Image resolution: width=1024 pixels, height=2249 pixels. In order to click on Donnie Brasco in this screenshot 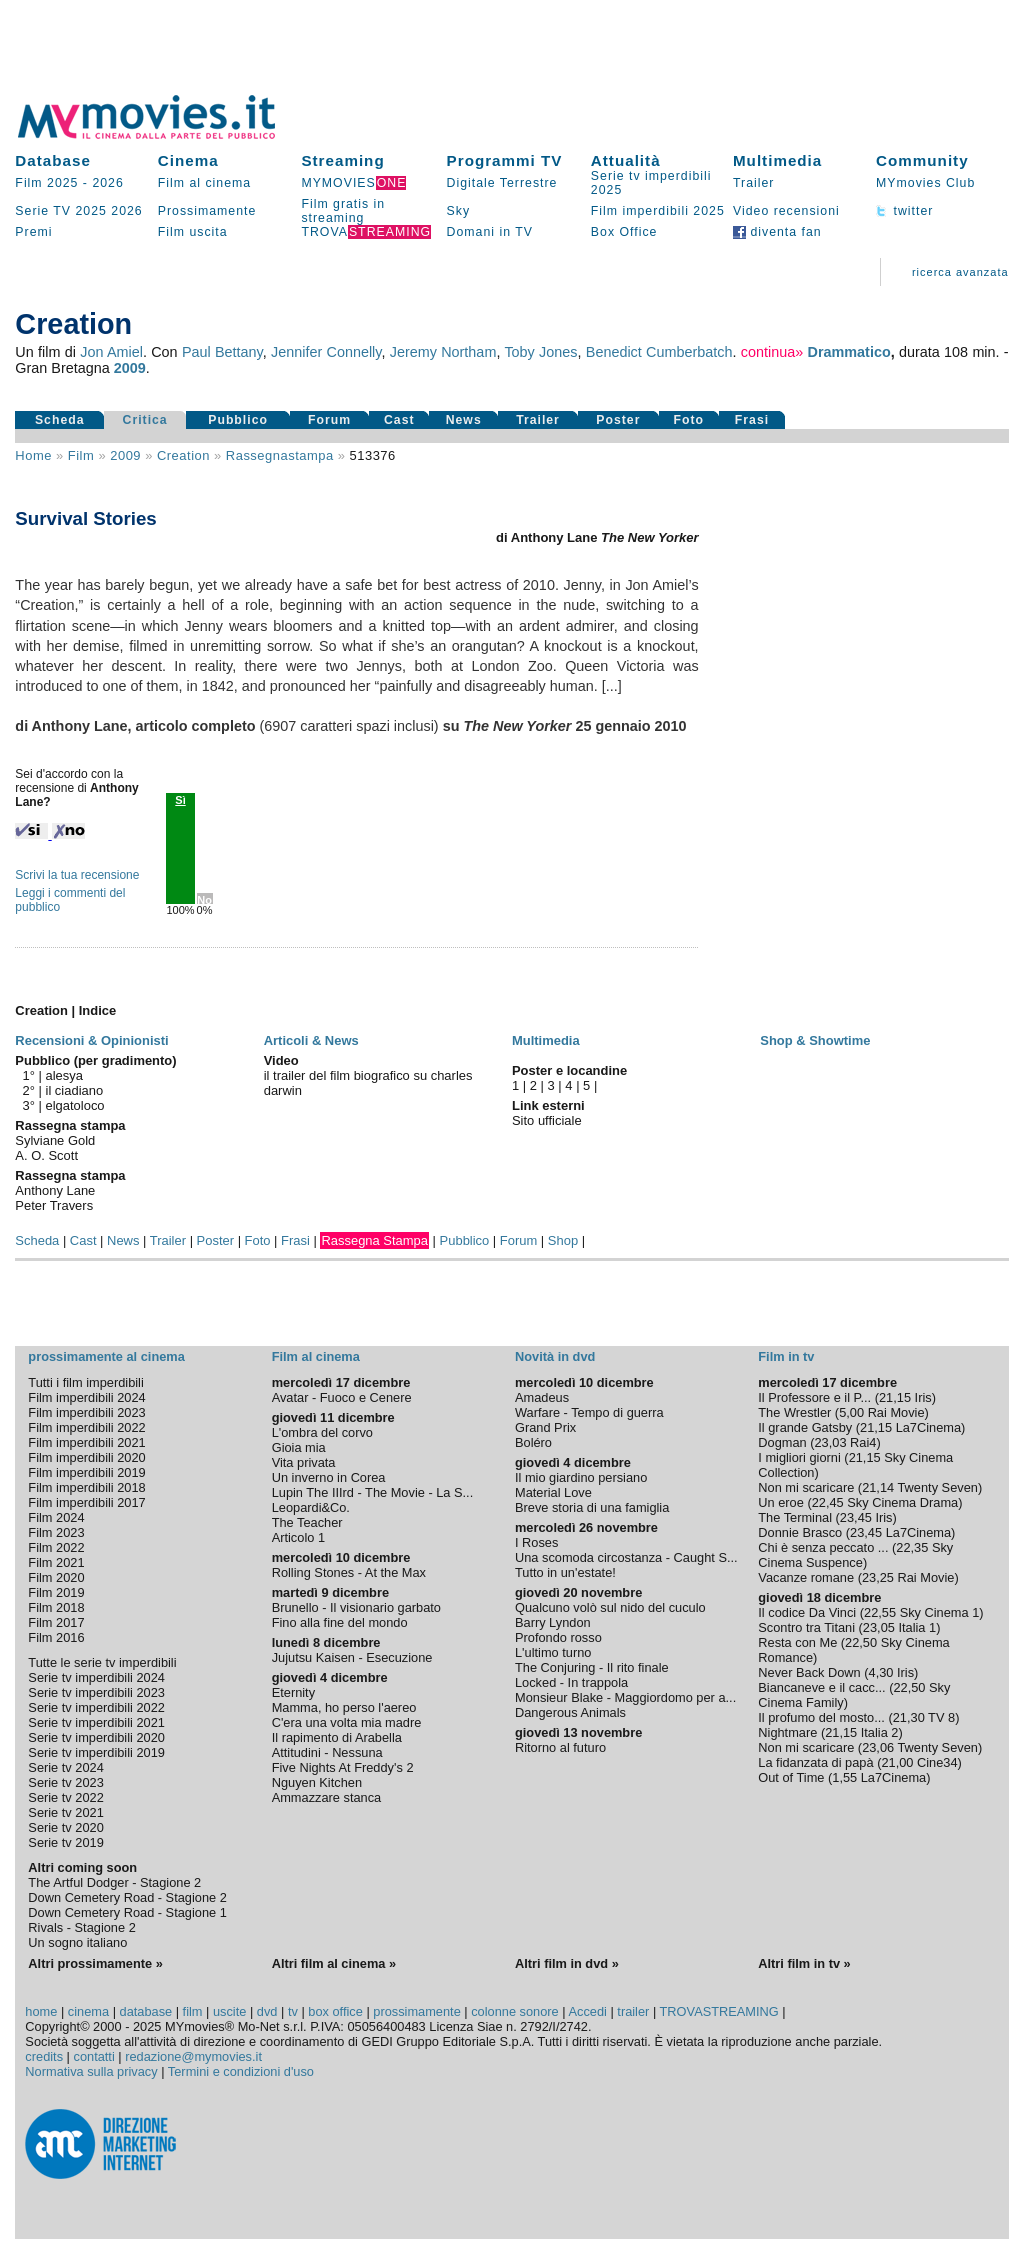, I will do `click(800, 1532)`.